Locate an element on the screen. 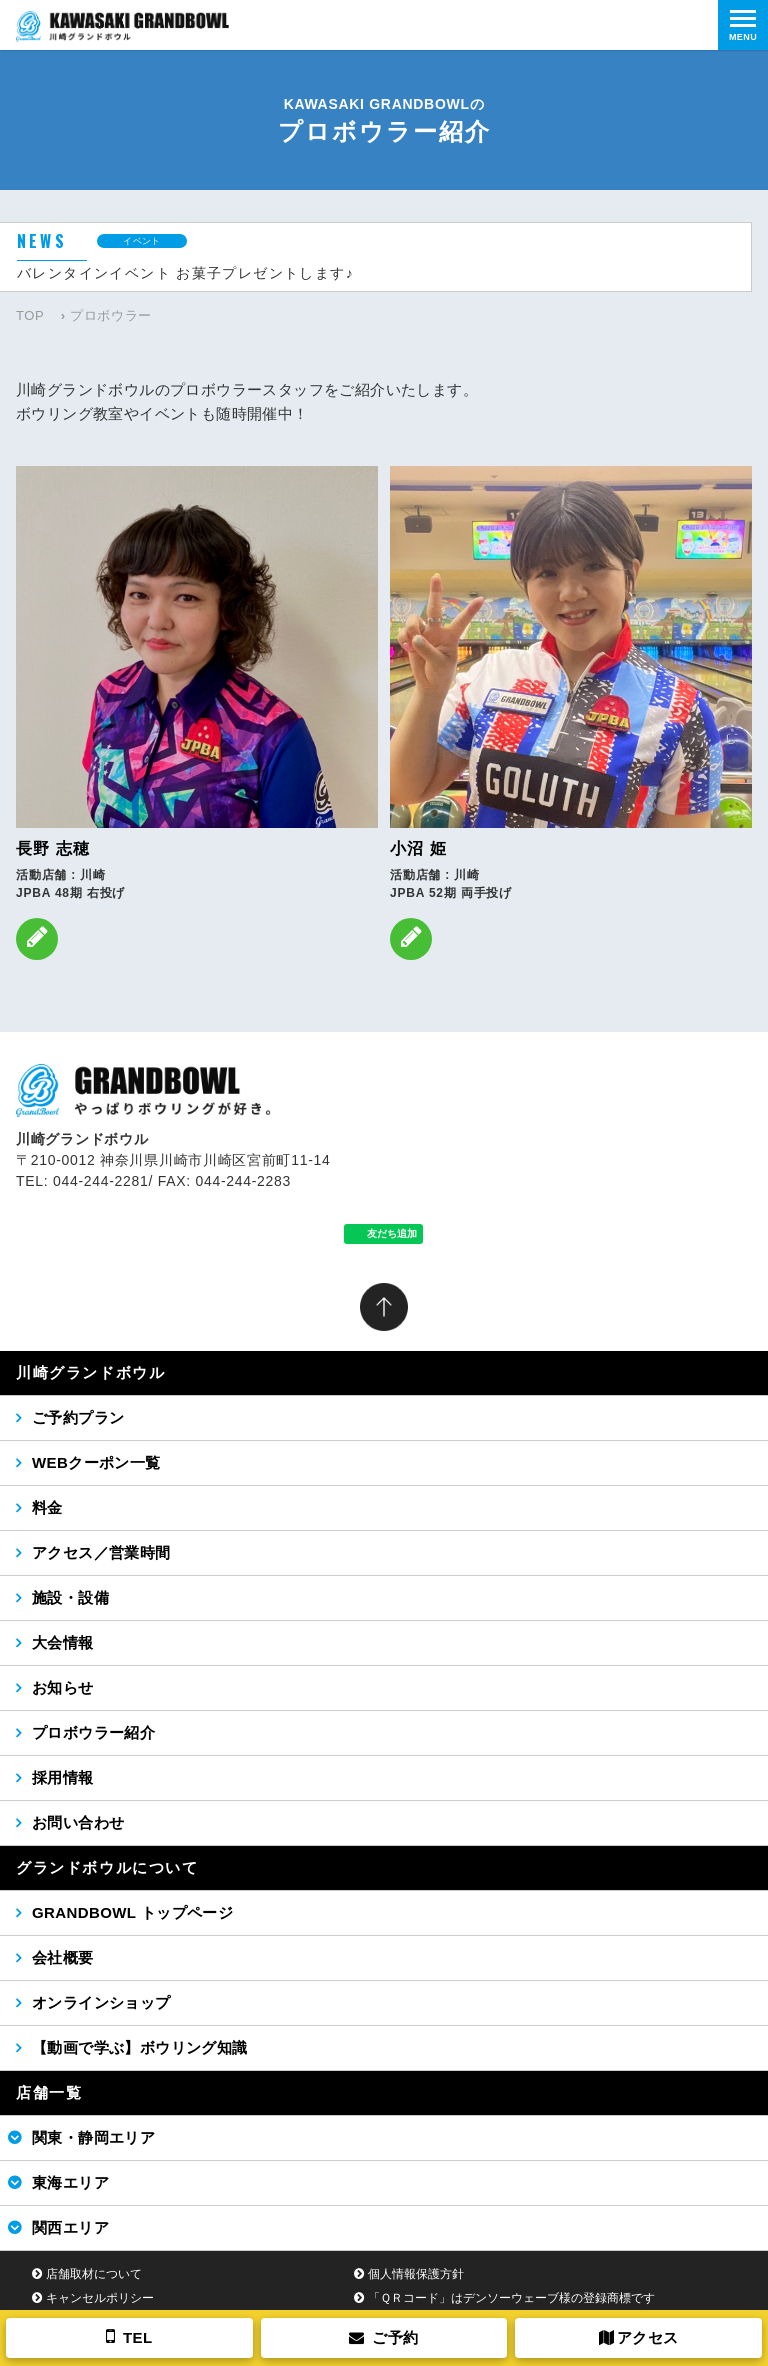  バレンタインイベント お菓子プレゼントします♪ is located at coordinates (185, 273).